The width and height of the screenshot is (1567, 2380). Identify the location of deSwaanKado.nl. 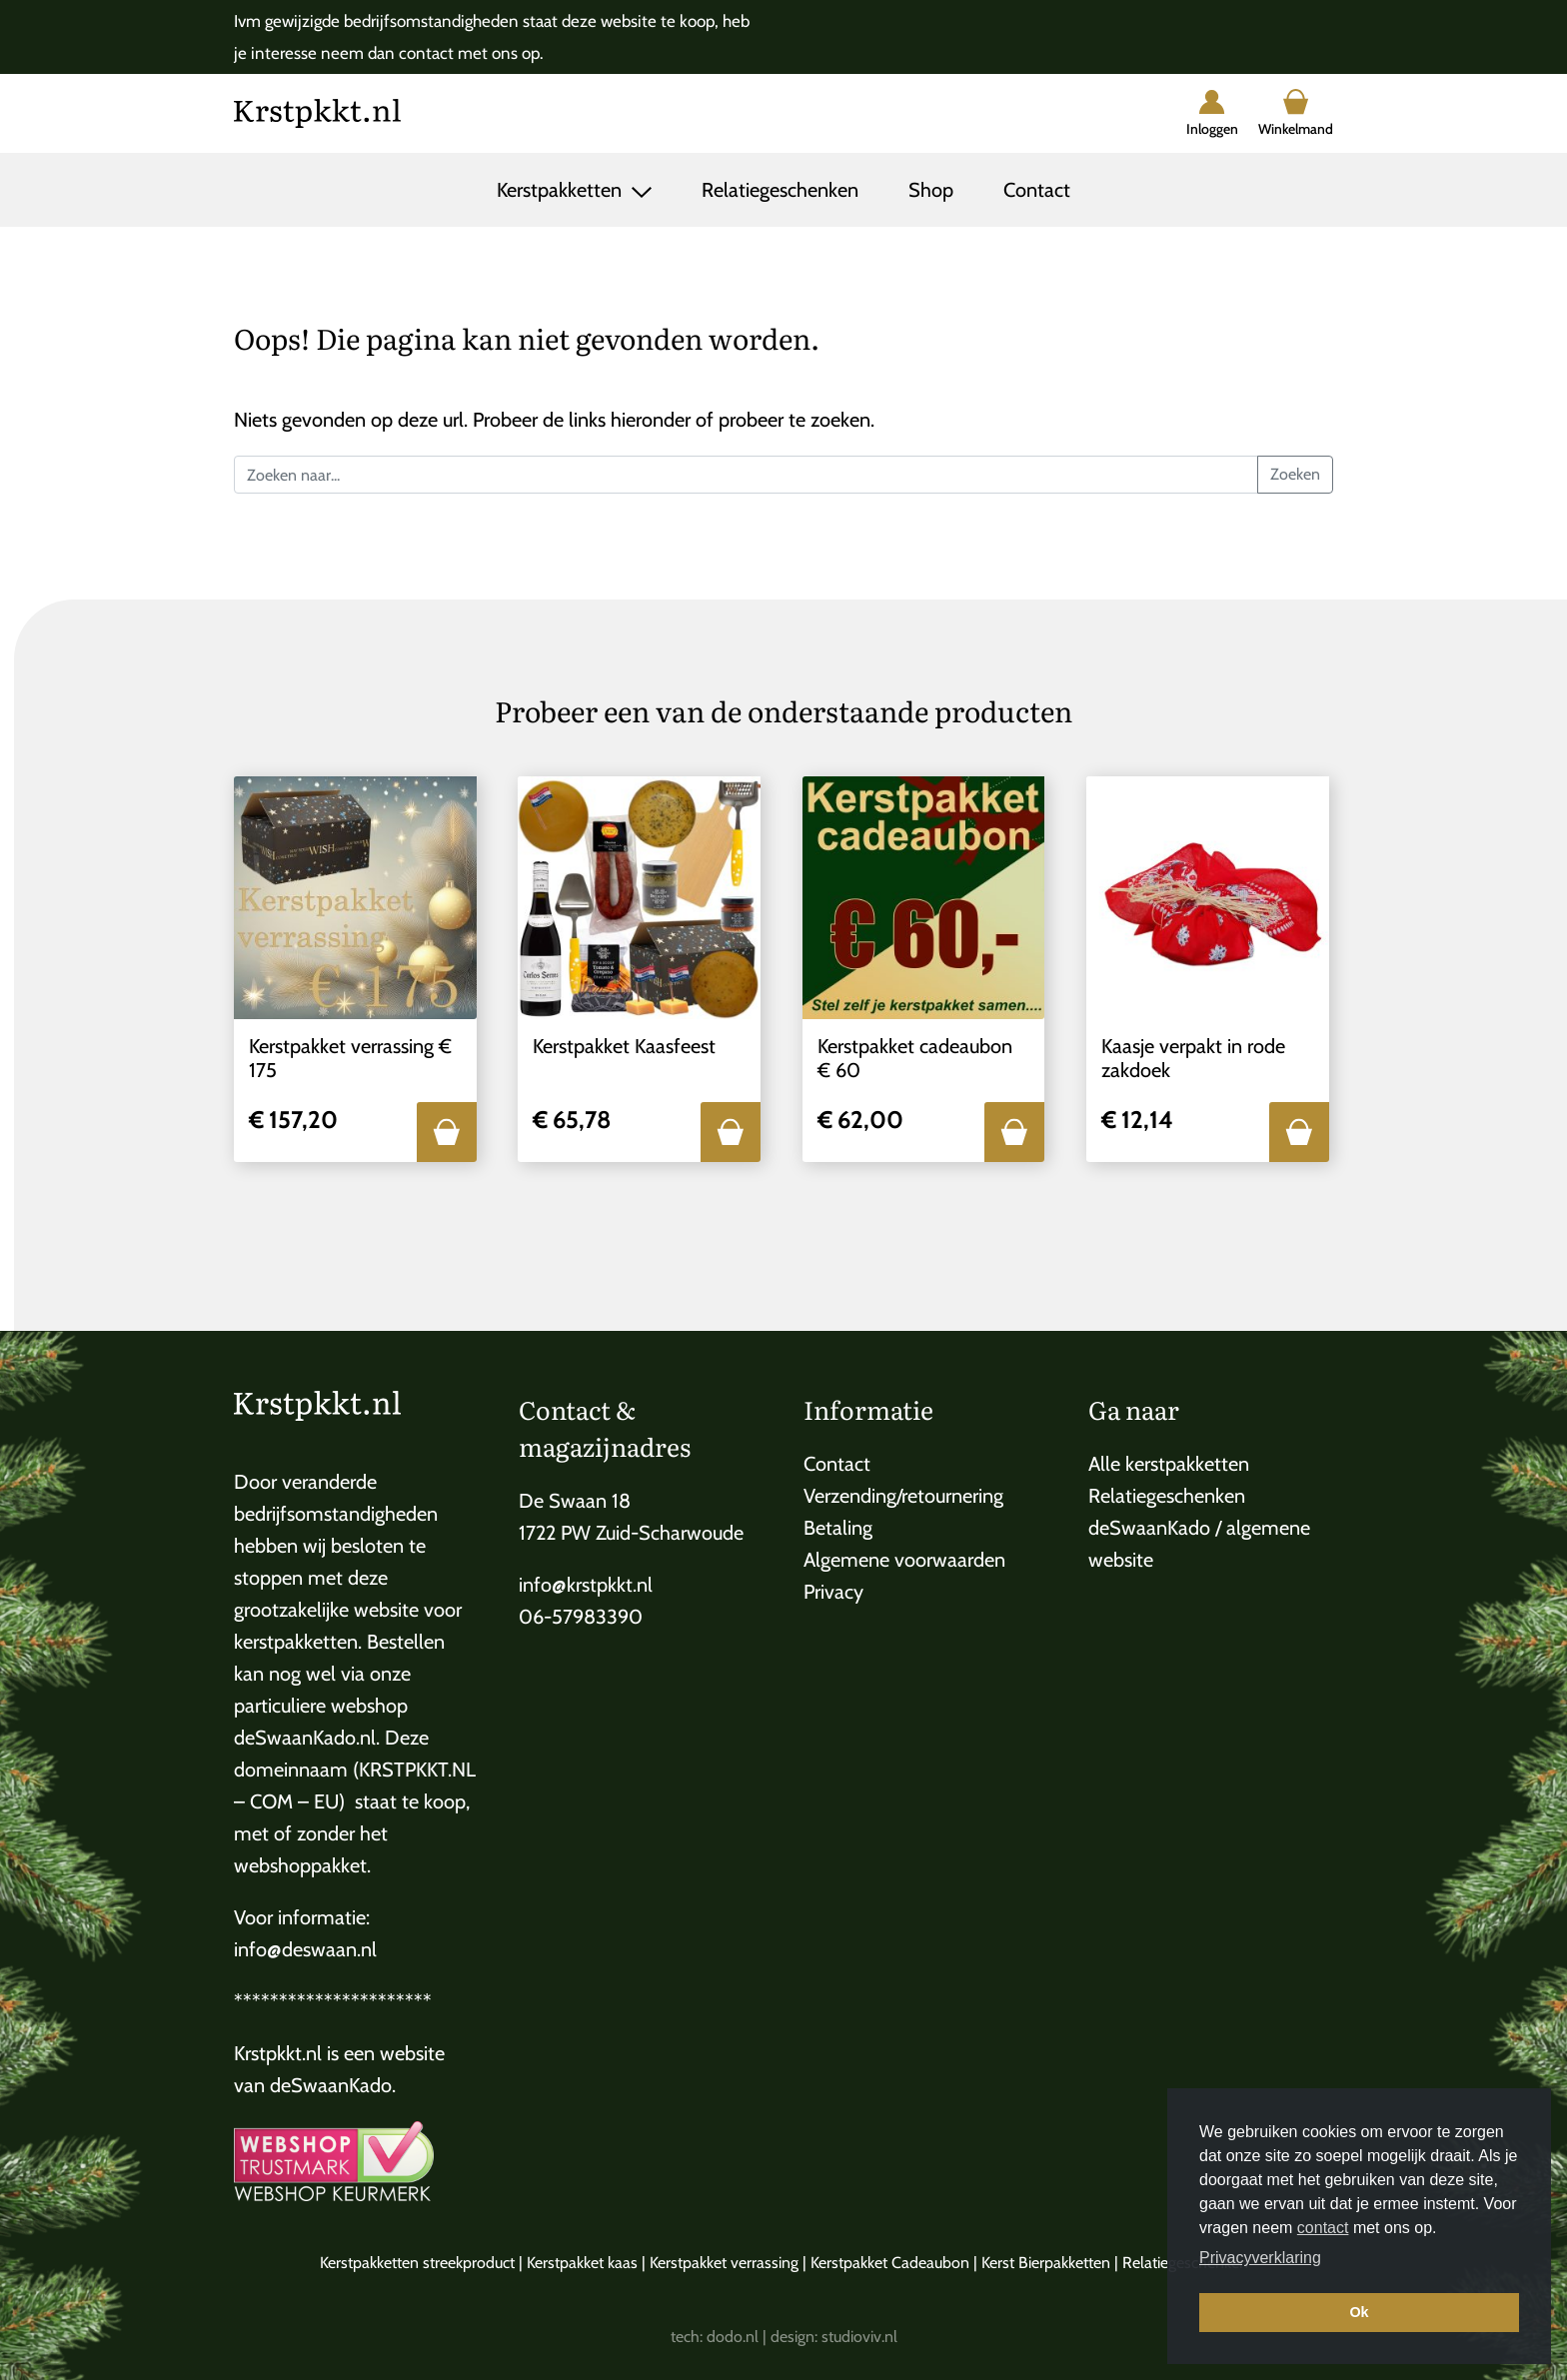
(305, 1738).